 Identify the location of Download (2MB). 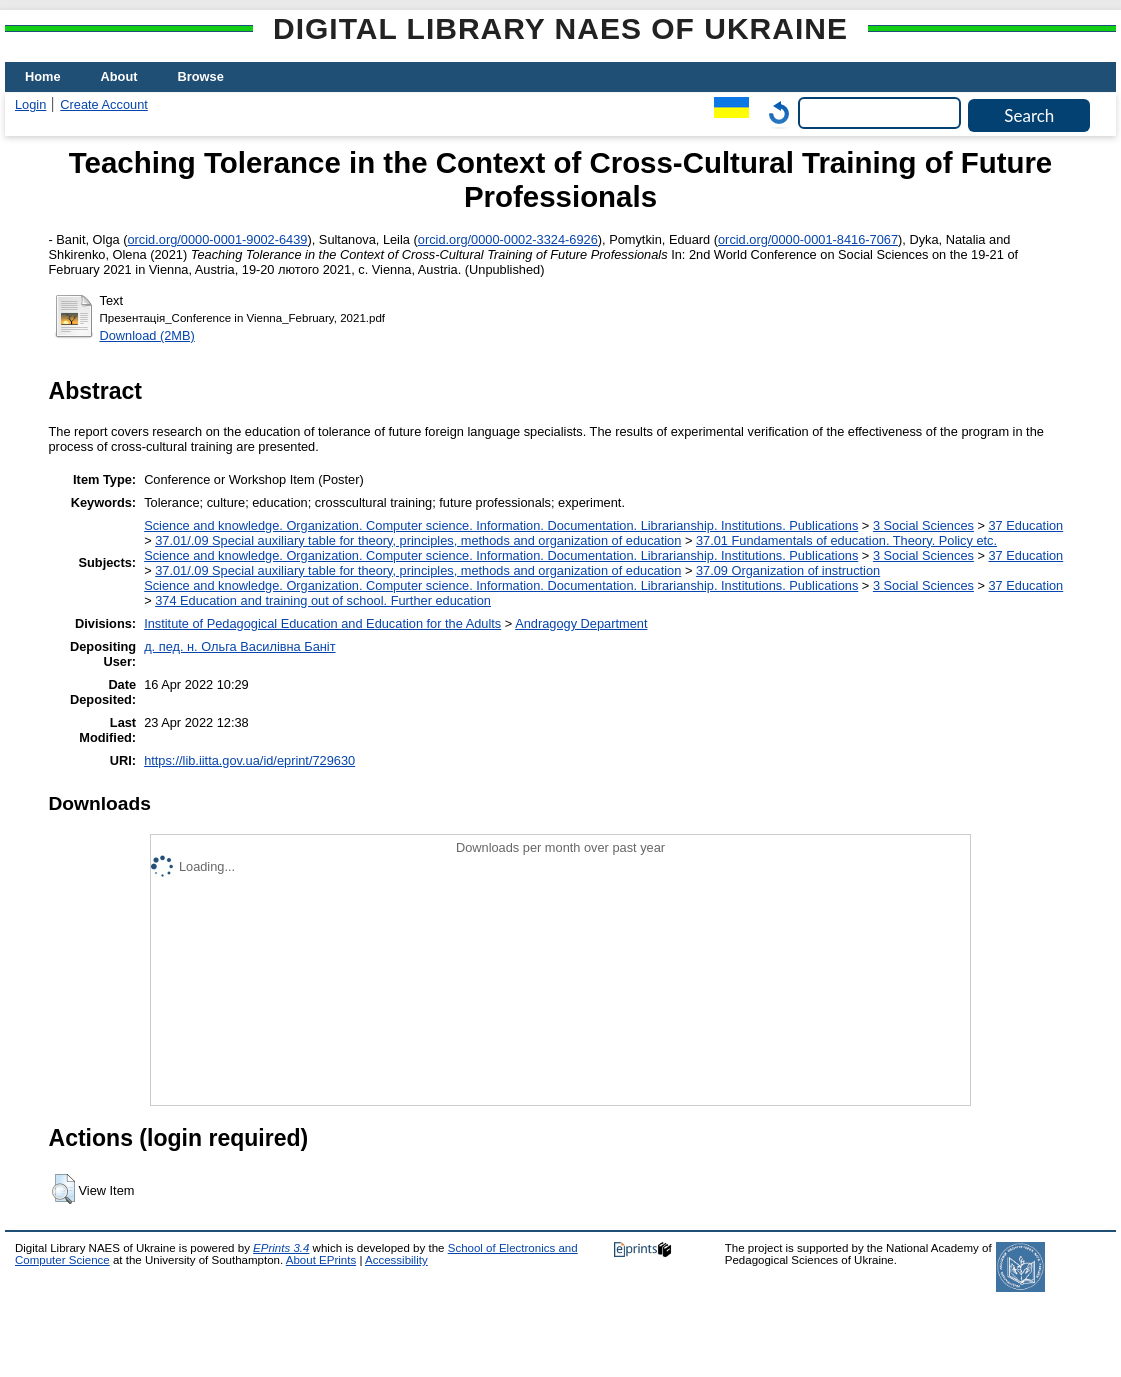
(147, 335).